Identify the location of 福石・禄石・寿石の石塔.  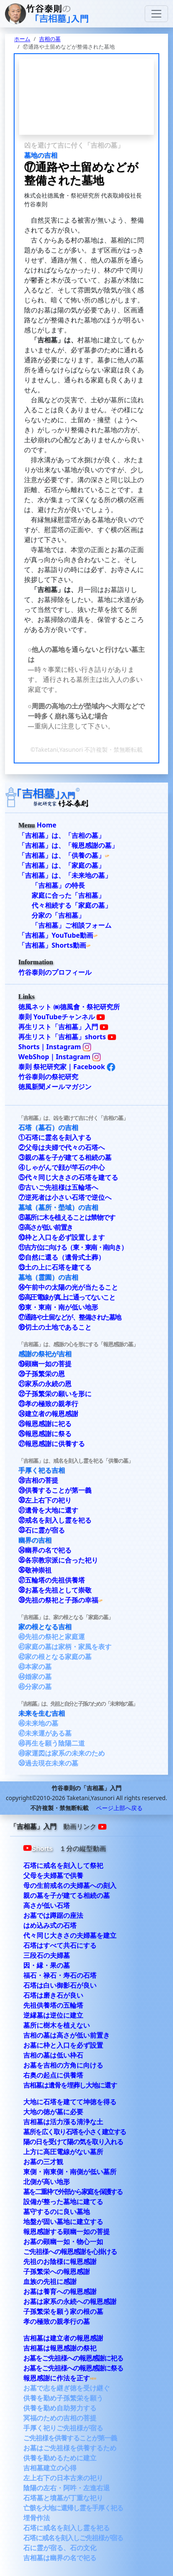
(59, 1975).